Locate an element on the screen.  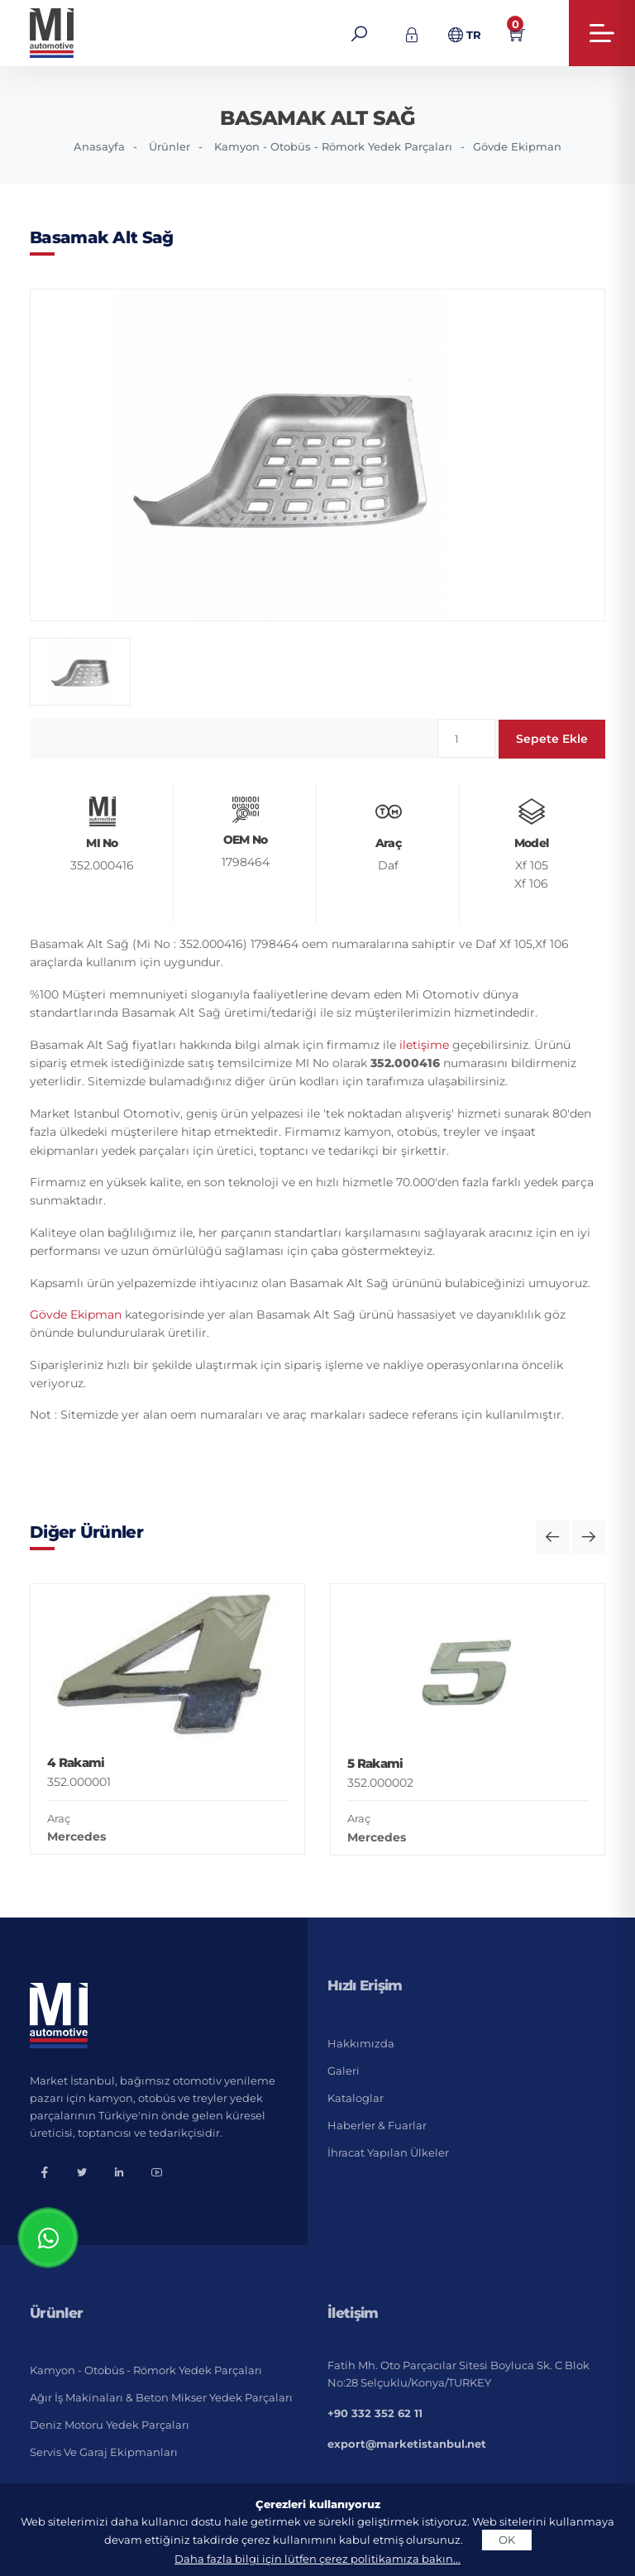
[button] is located at coordinates (552, 1537).